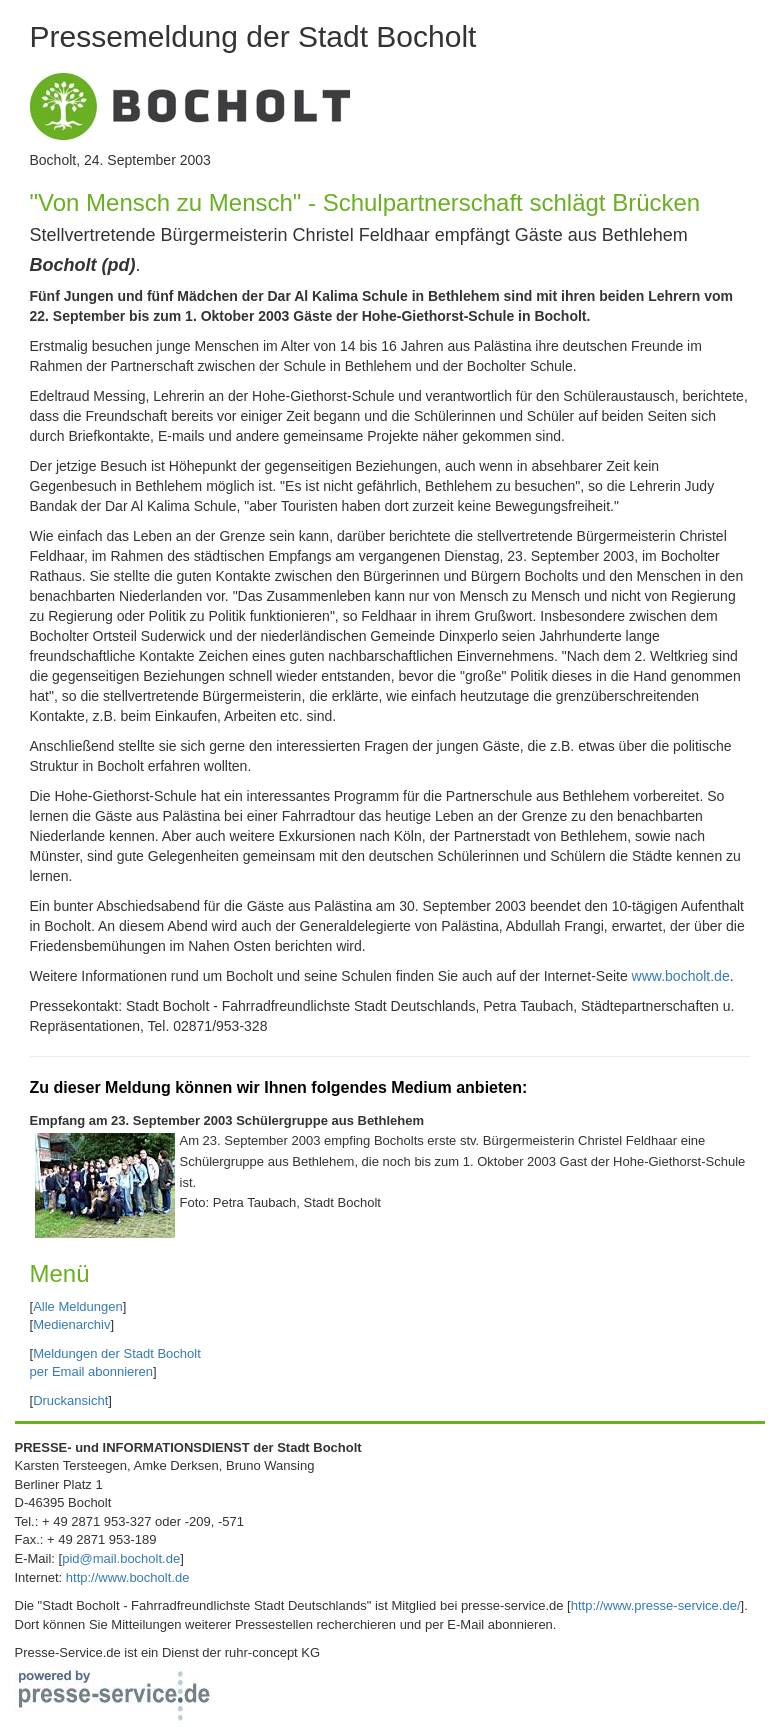  Describe the element at coordinates (121, 1558) in the screenshot. I see `pid@mail.bocholt.de` at that location.